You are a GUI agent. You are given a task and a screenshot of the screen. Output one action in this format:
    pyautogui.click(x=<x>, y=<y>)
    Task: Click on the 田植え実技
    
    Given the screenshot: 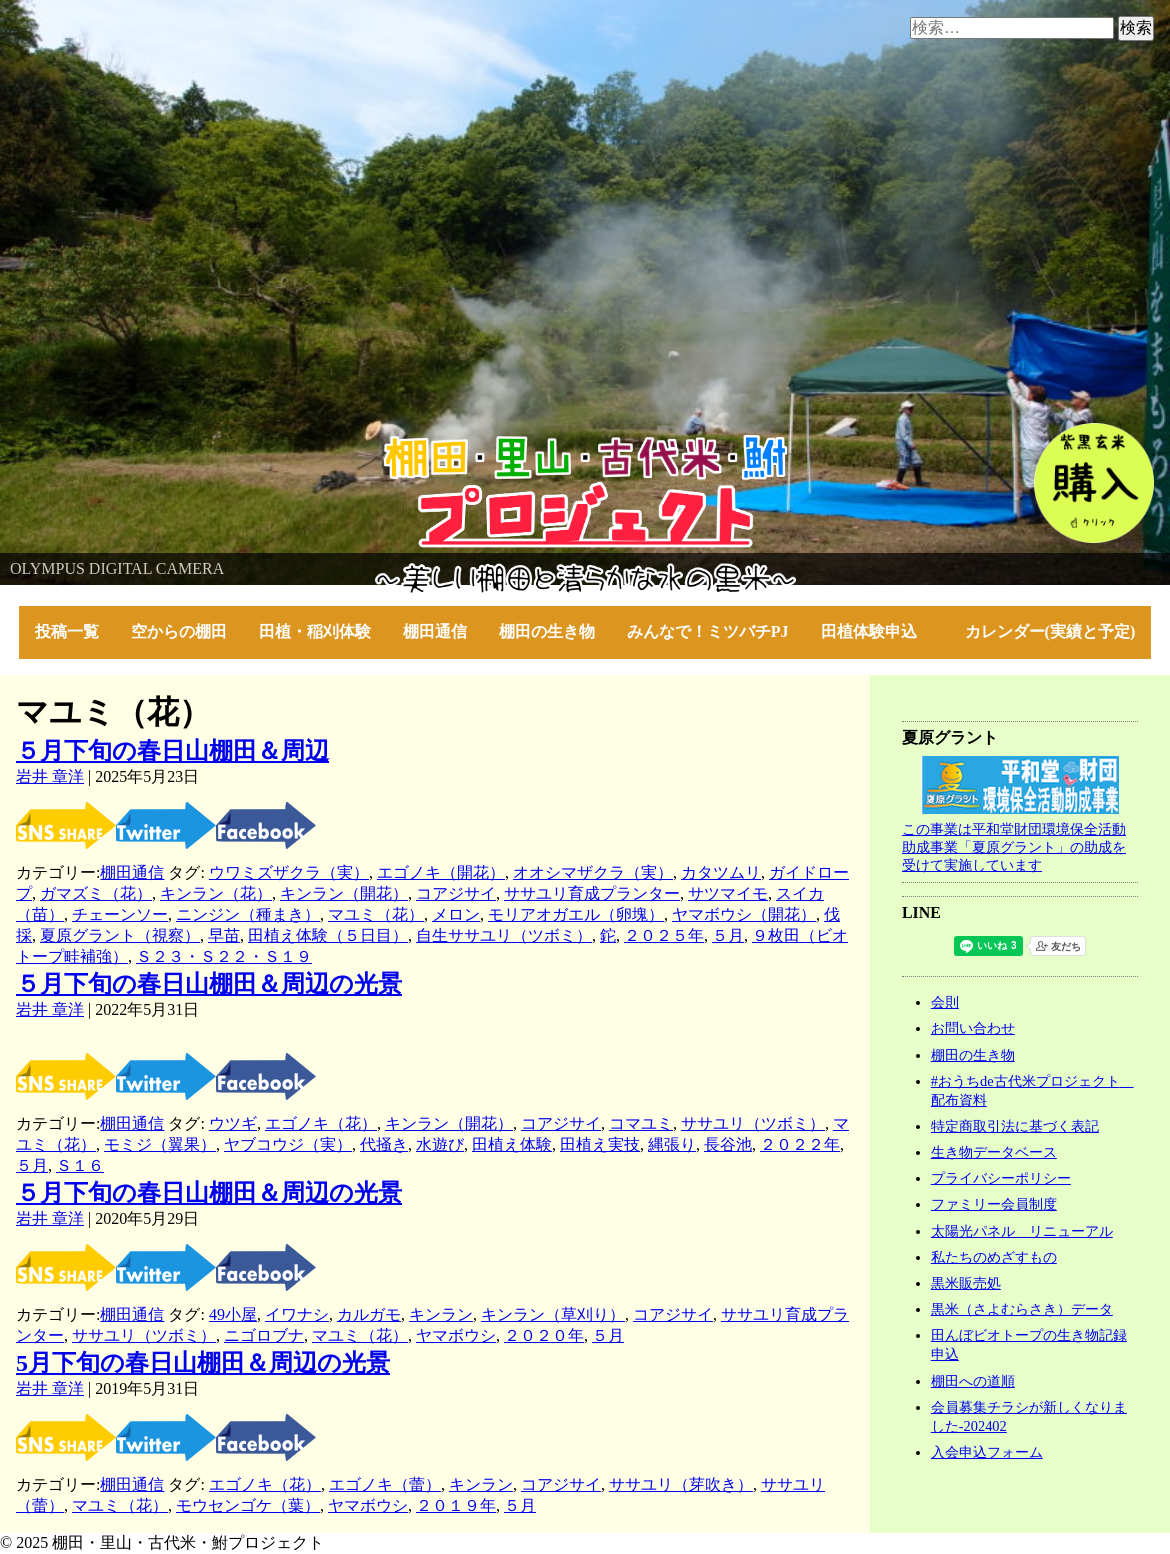 What is the action you would take?
    pyautogui.click(x=600, y=1144)
    